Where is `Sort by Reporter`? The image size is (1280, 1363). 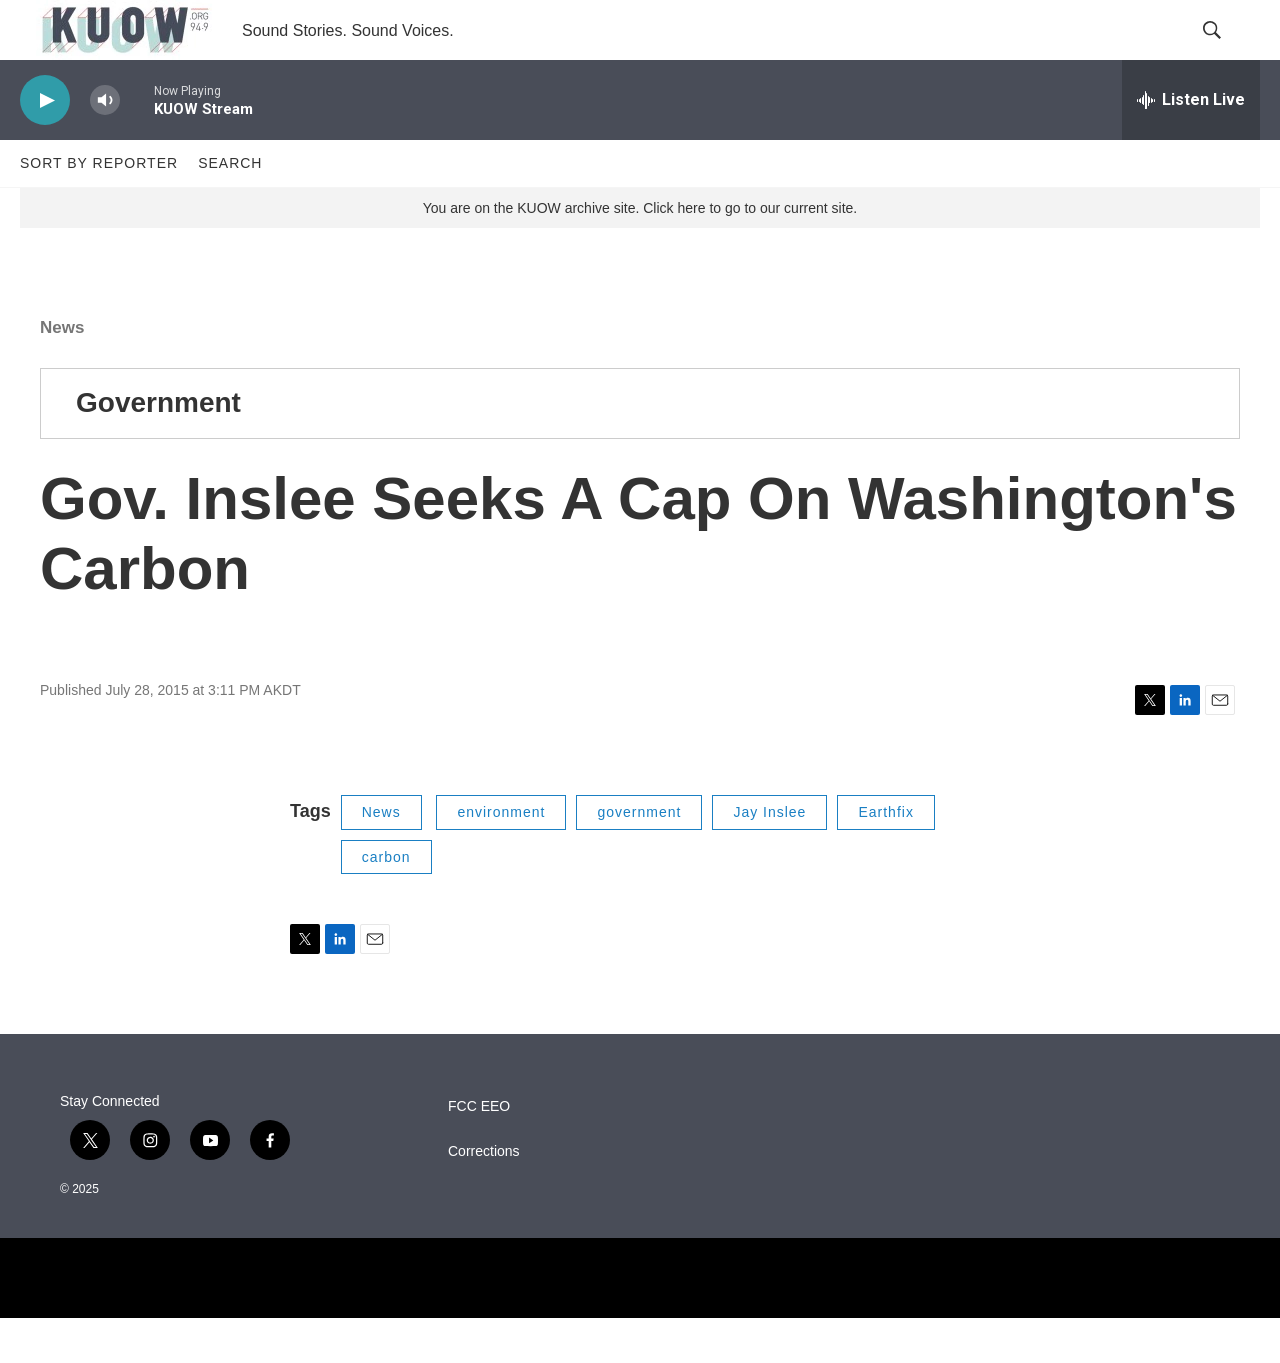 Sort by Reporter is located at coordinates (99, 208).